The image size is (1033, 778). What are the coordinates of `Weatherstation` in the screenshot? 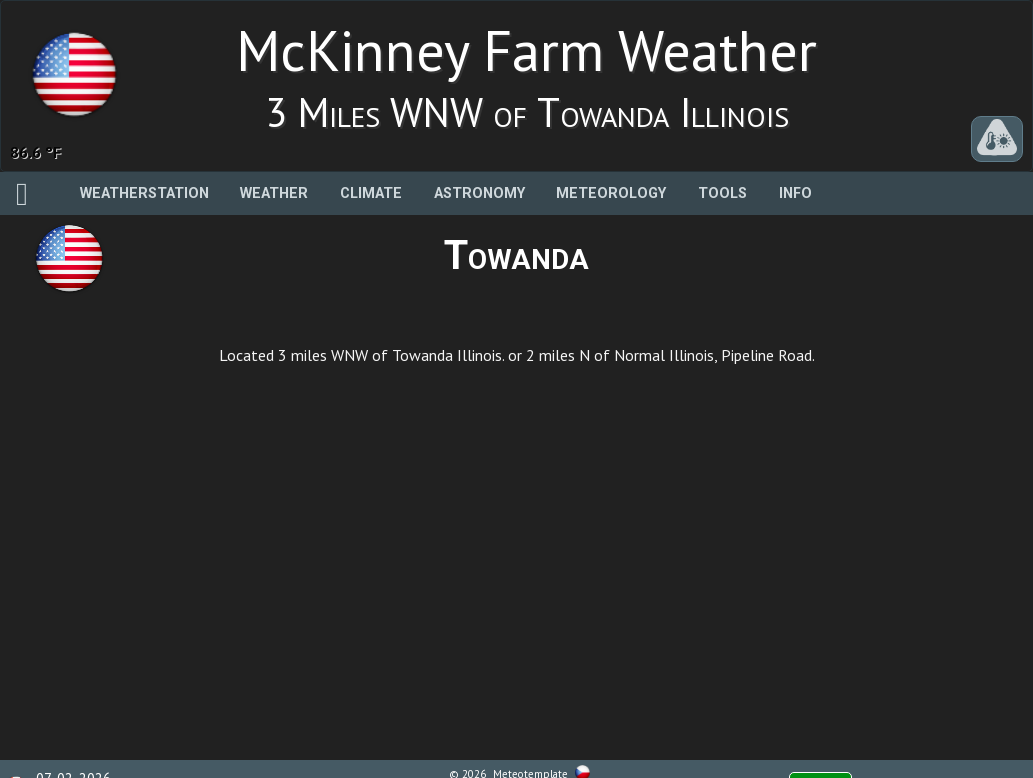 It's located at (144, 193).